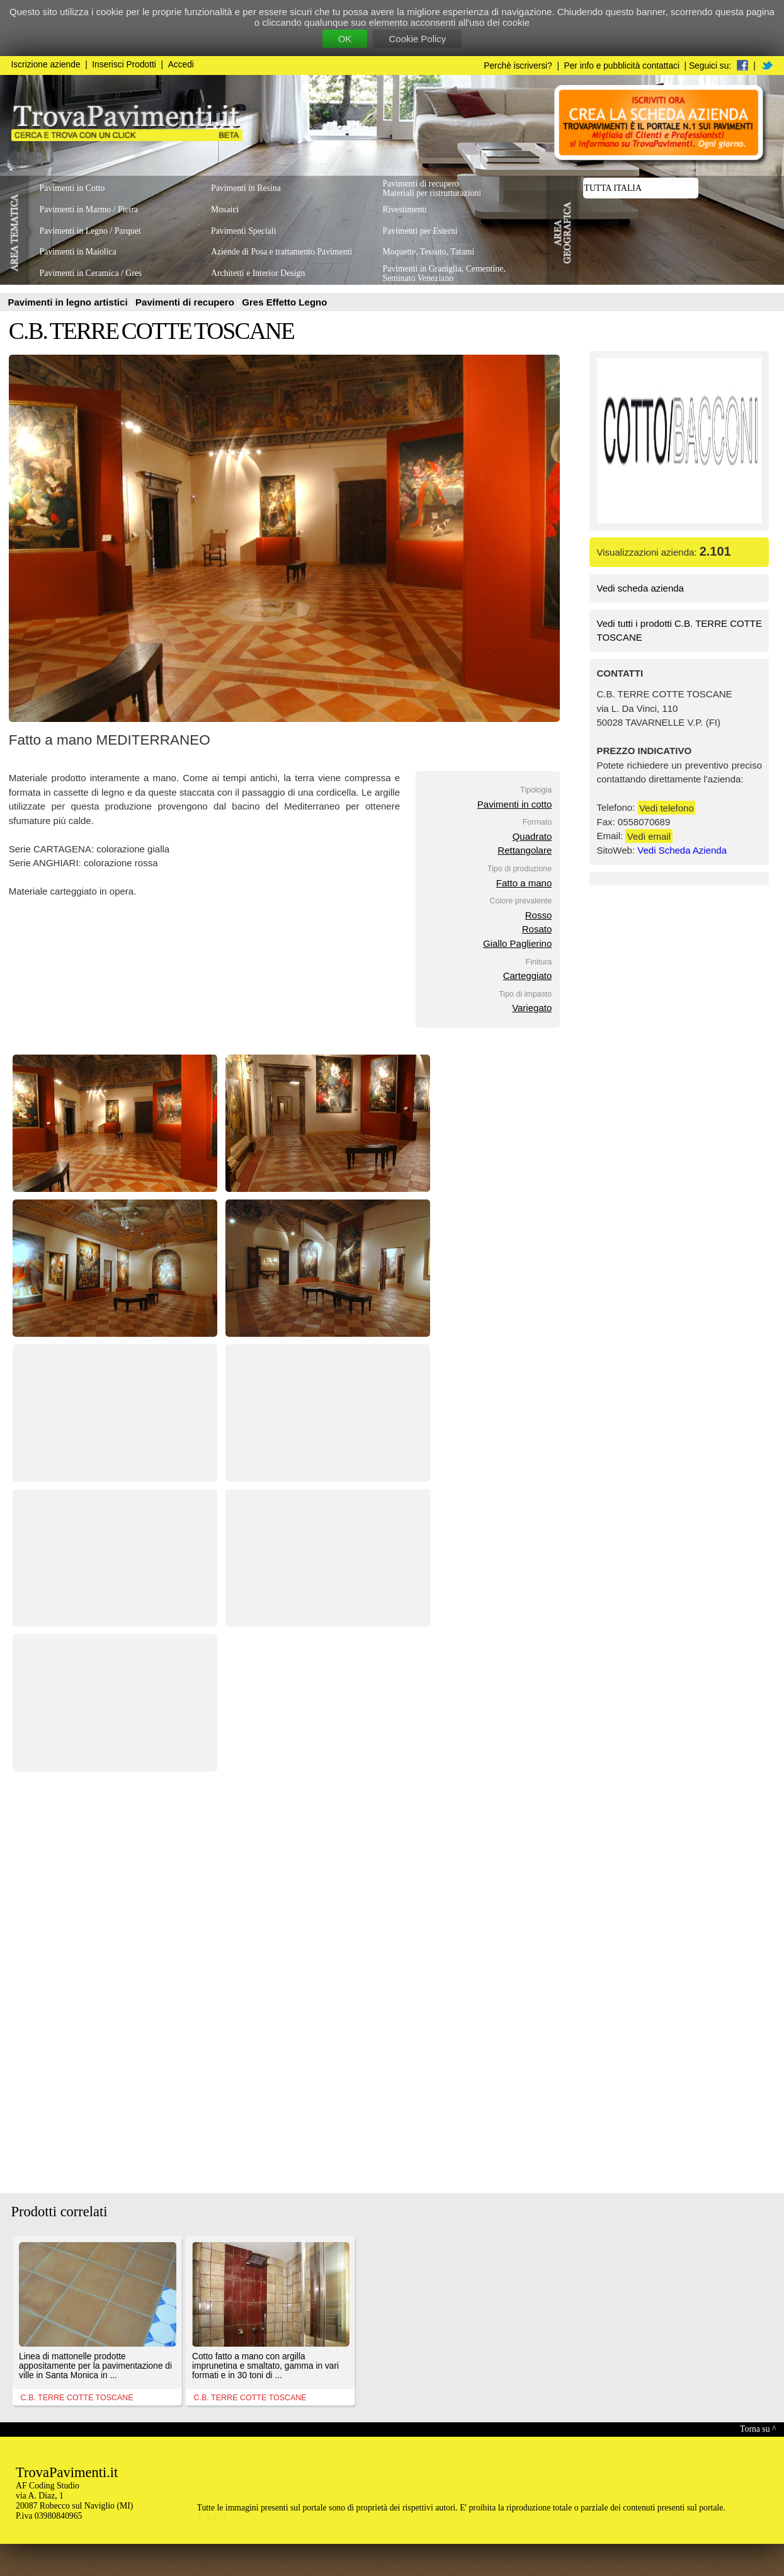 This screenshot has height=2576, width=784. What do you see at coordinates (640, 588) in the screenshot?
I see `Vedi scheda azienda` at bounding box center [640, 588].